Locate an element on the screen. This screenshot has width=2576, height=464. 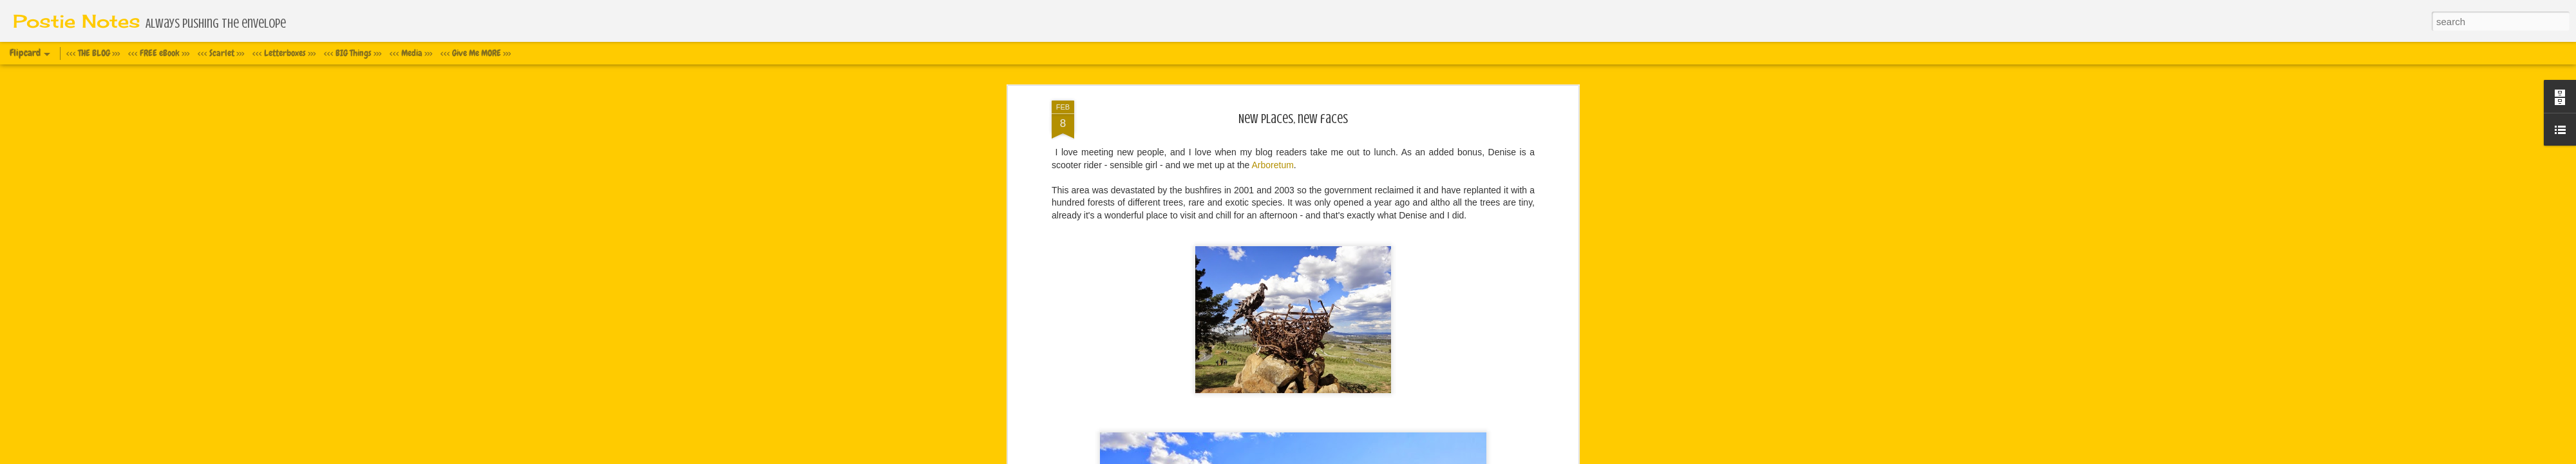
<<< Give Me MORE >>> is located at coordinates (475, 53).